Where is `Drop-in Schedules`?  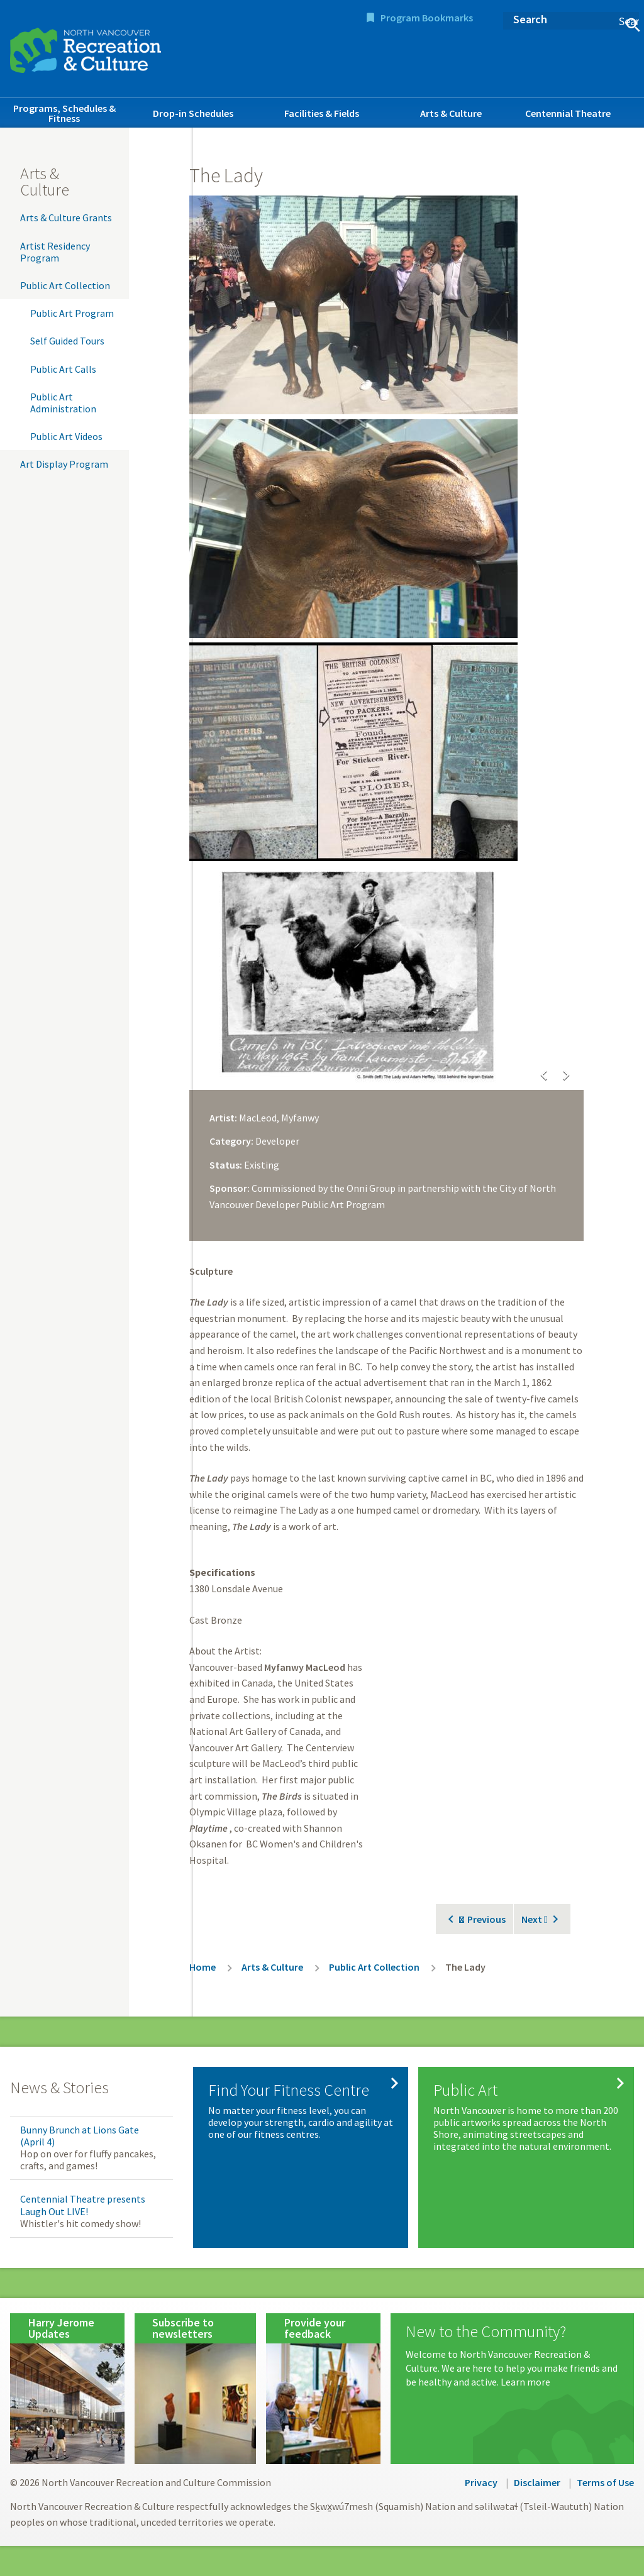 Drop-in Schedules is located at coordinates (193, 113).